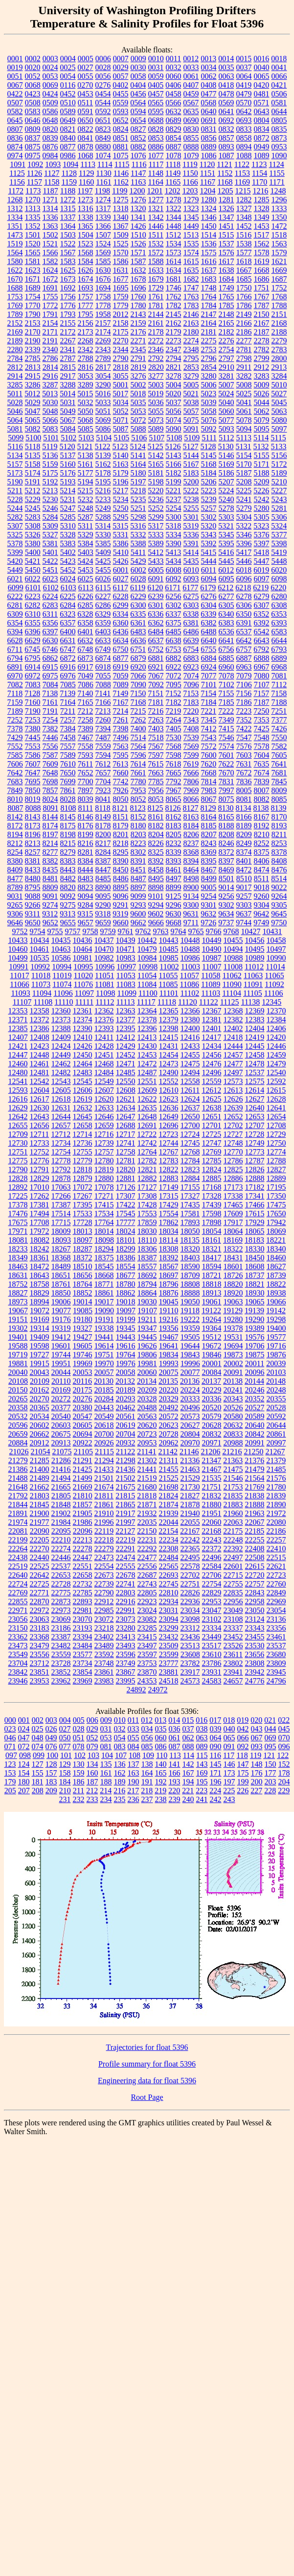 Image resolution: width=294 pixels, height=2576 pixels. I want to click on 212, so click(92, 1790).